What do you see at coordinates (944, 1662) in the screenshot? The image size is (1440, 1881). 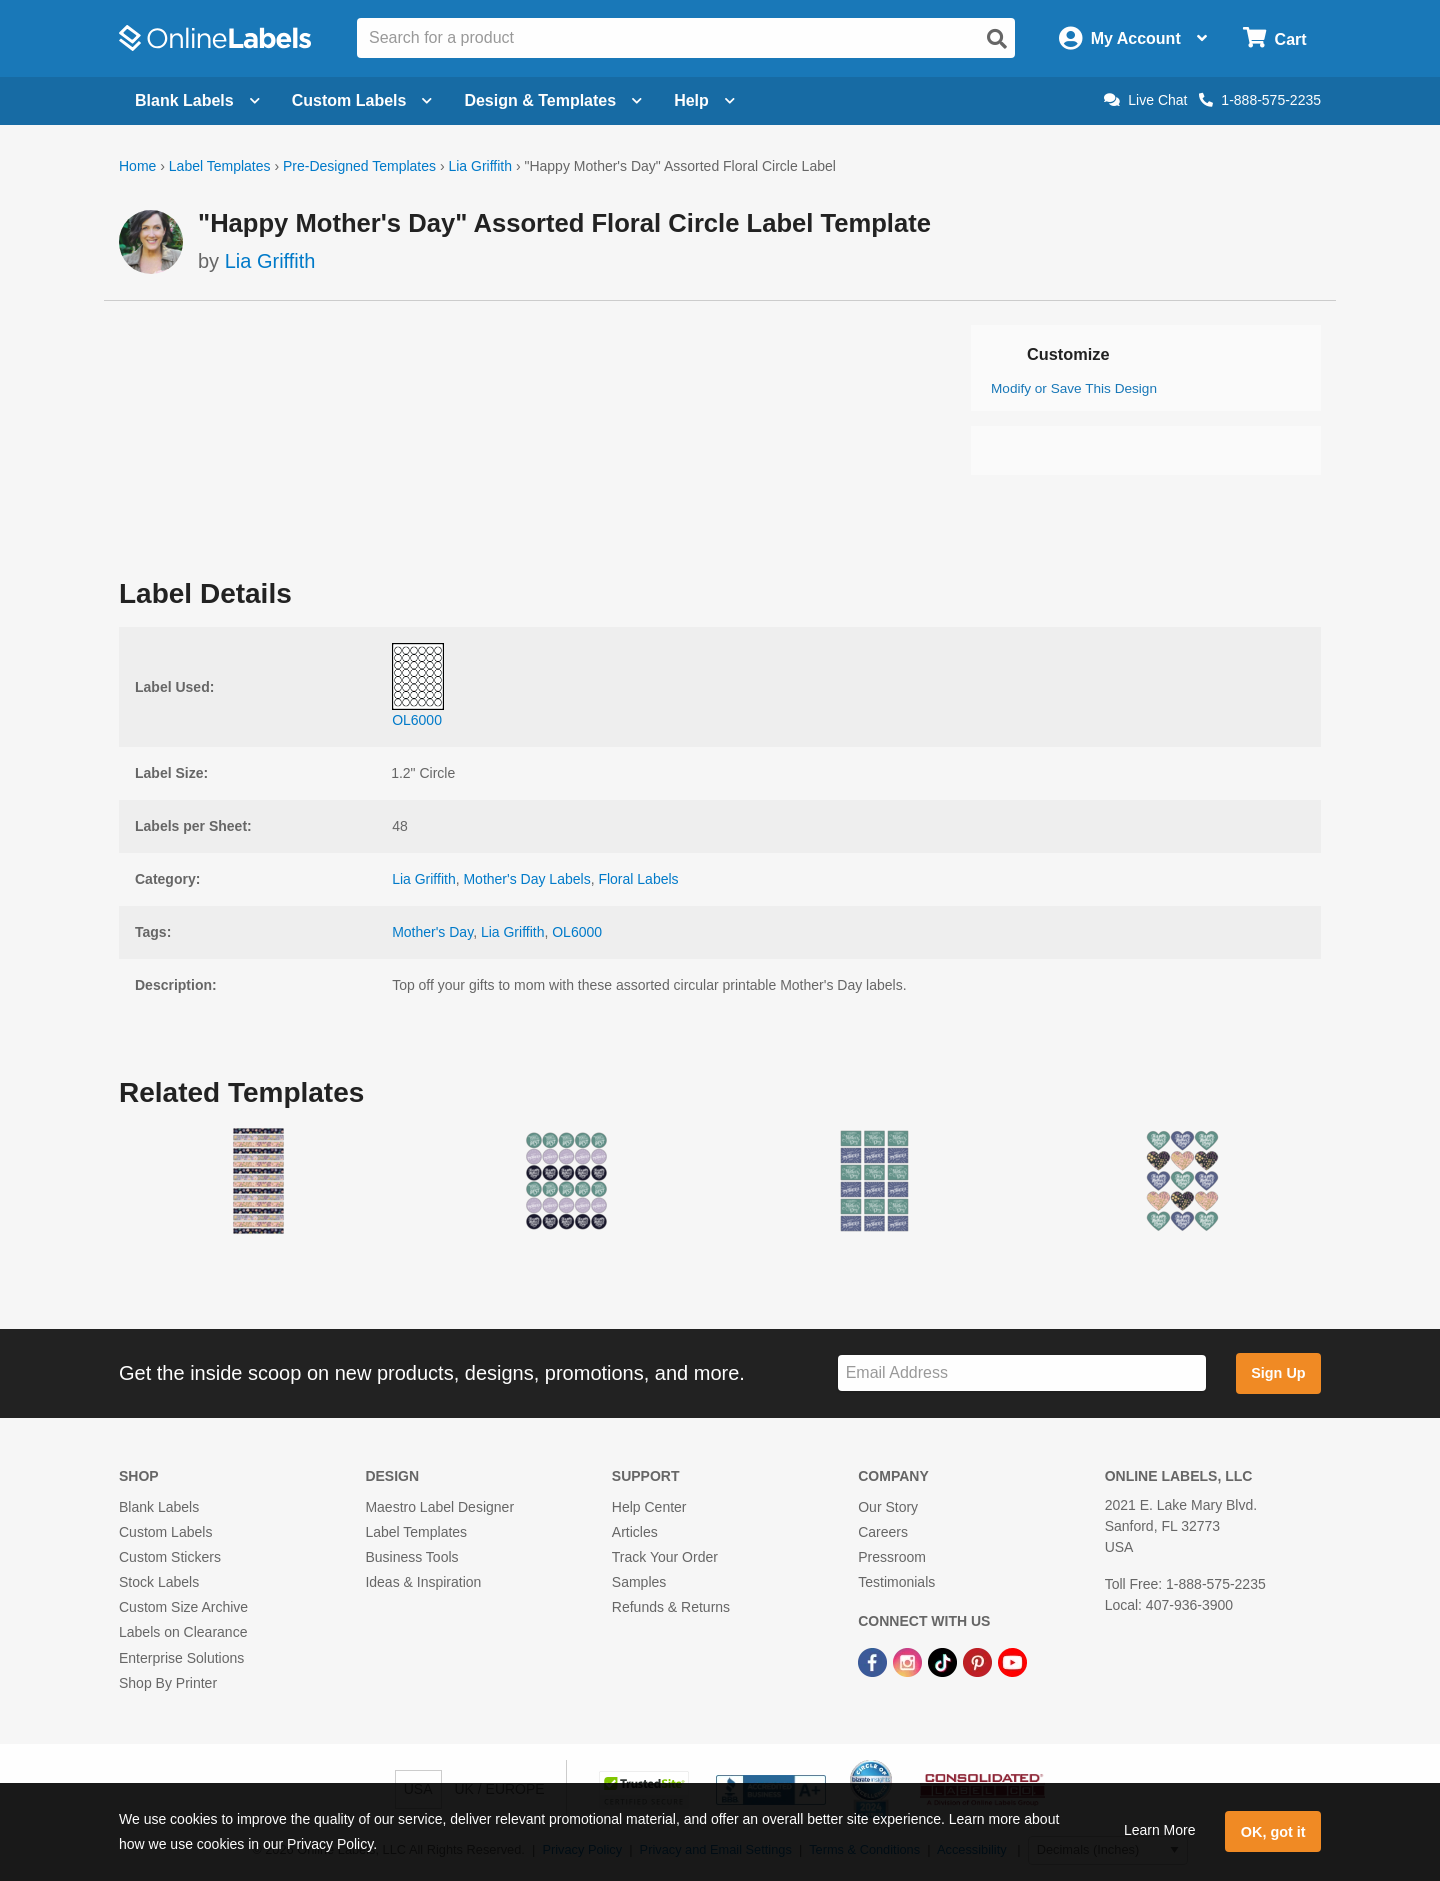 I see `[TikTok Link]` at bounding box center [944, 1662].